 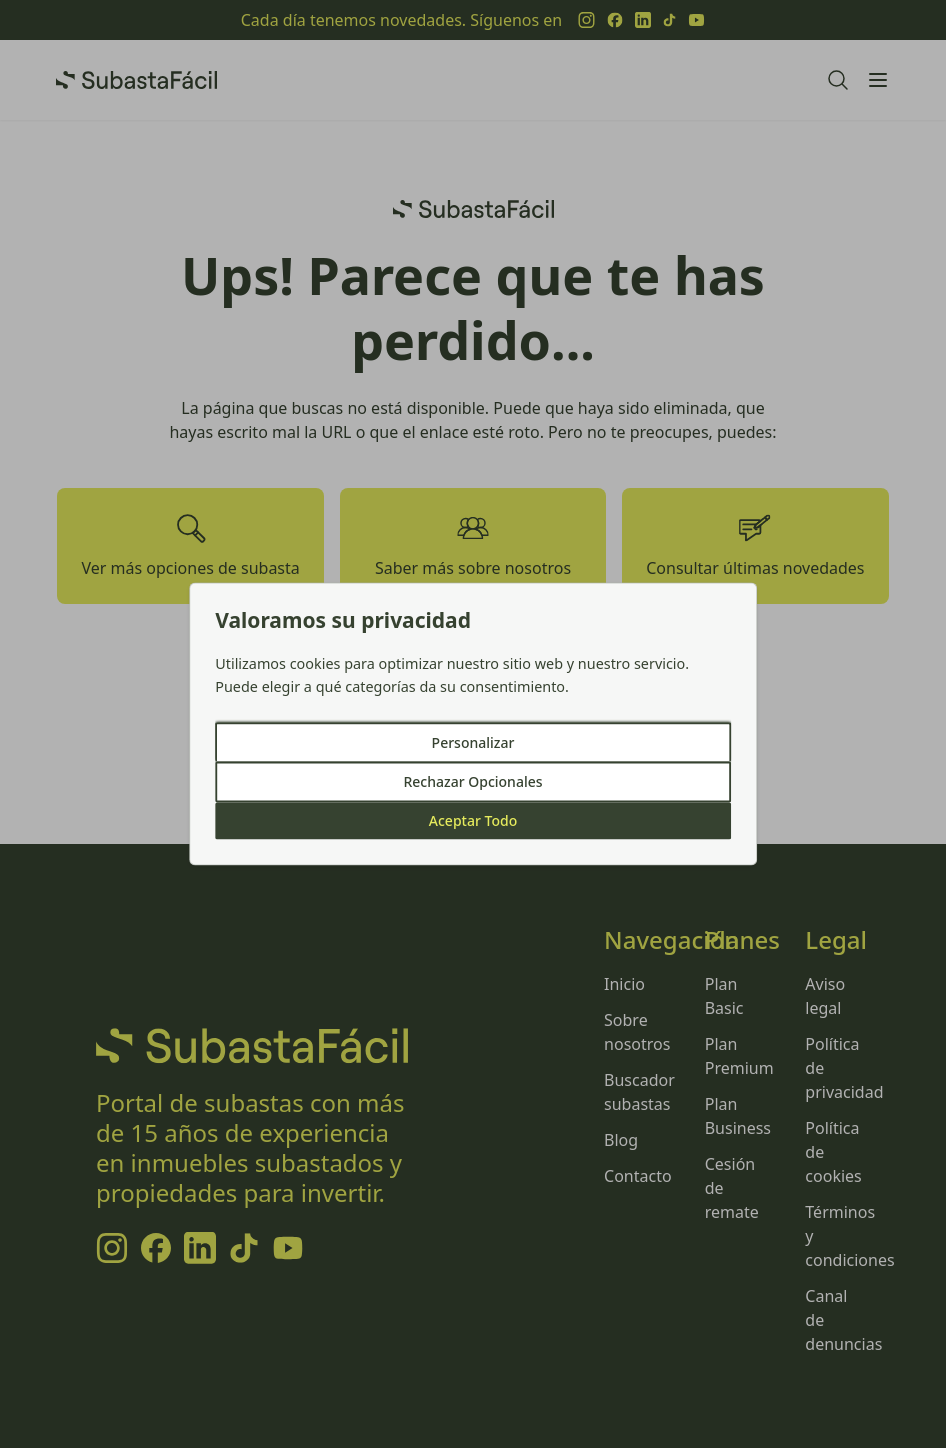 I want to click on Aceptar Todo, so click(x=473, y=821).